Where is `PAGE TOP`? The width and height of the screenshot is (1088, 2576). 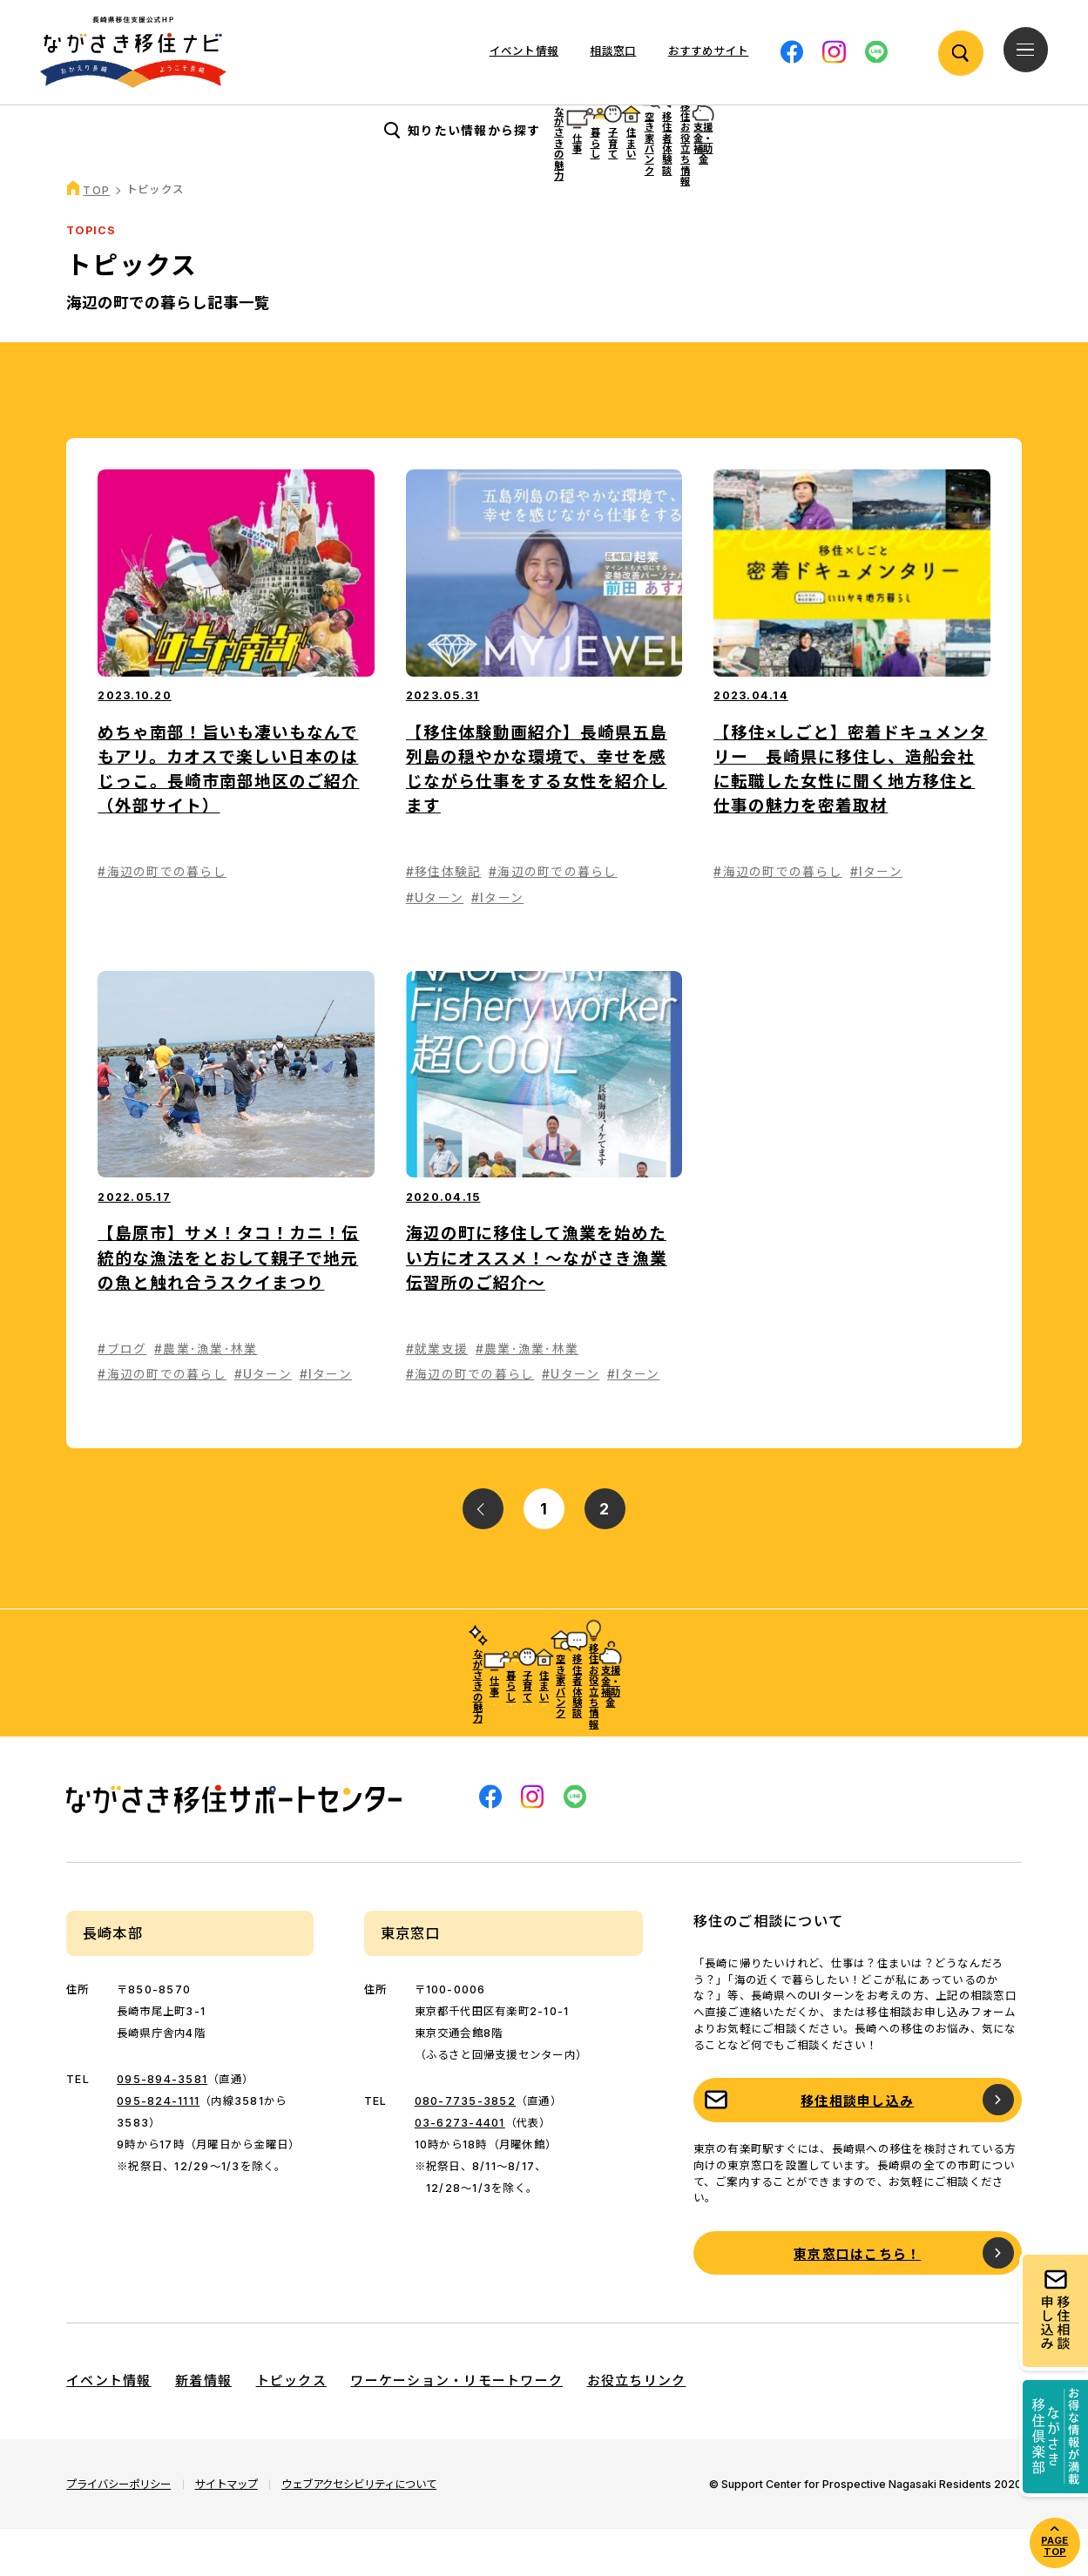 PAGE TOP is located at coordinates (1054, 2546).